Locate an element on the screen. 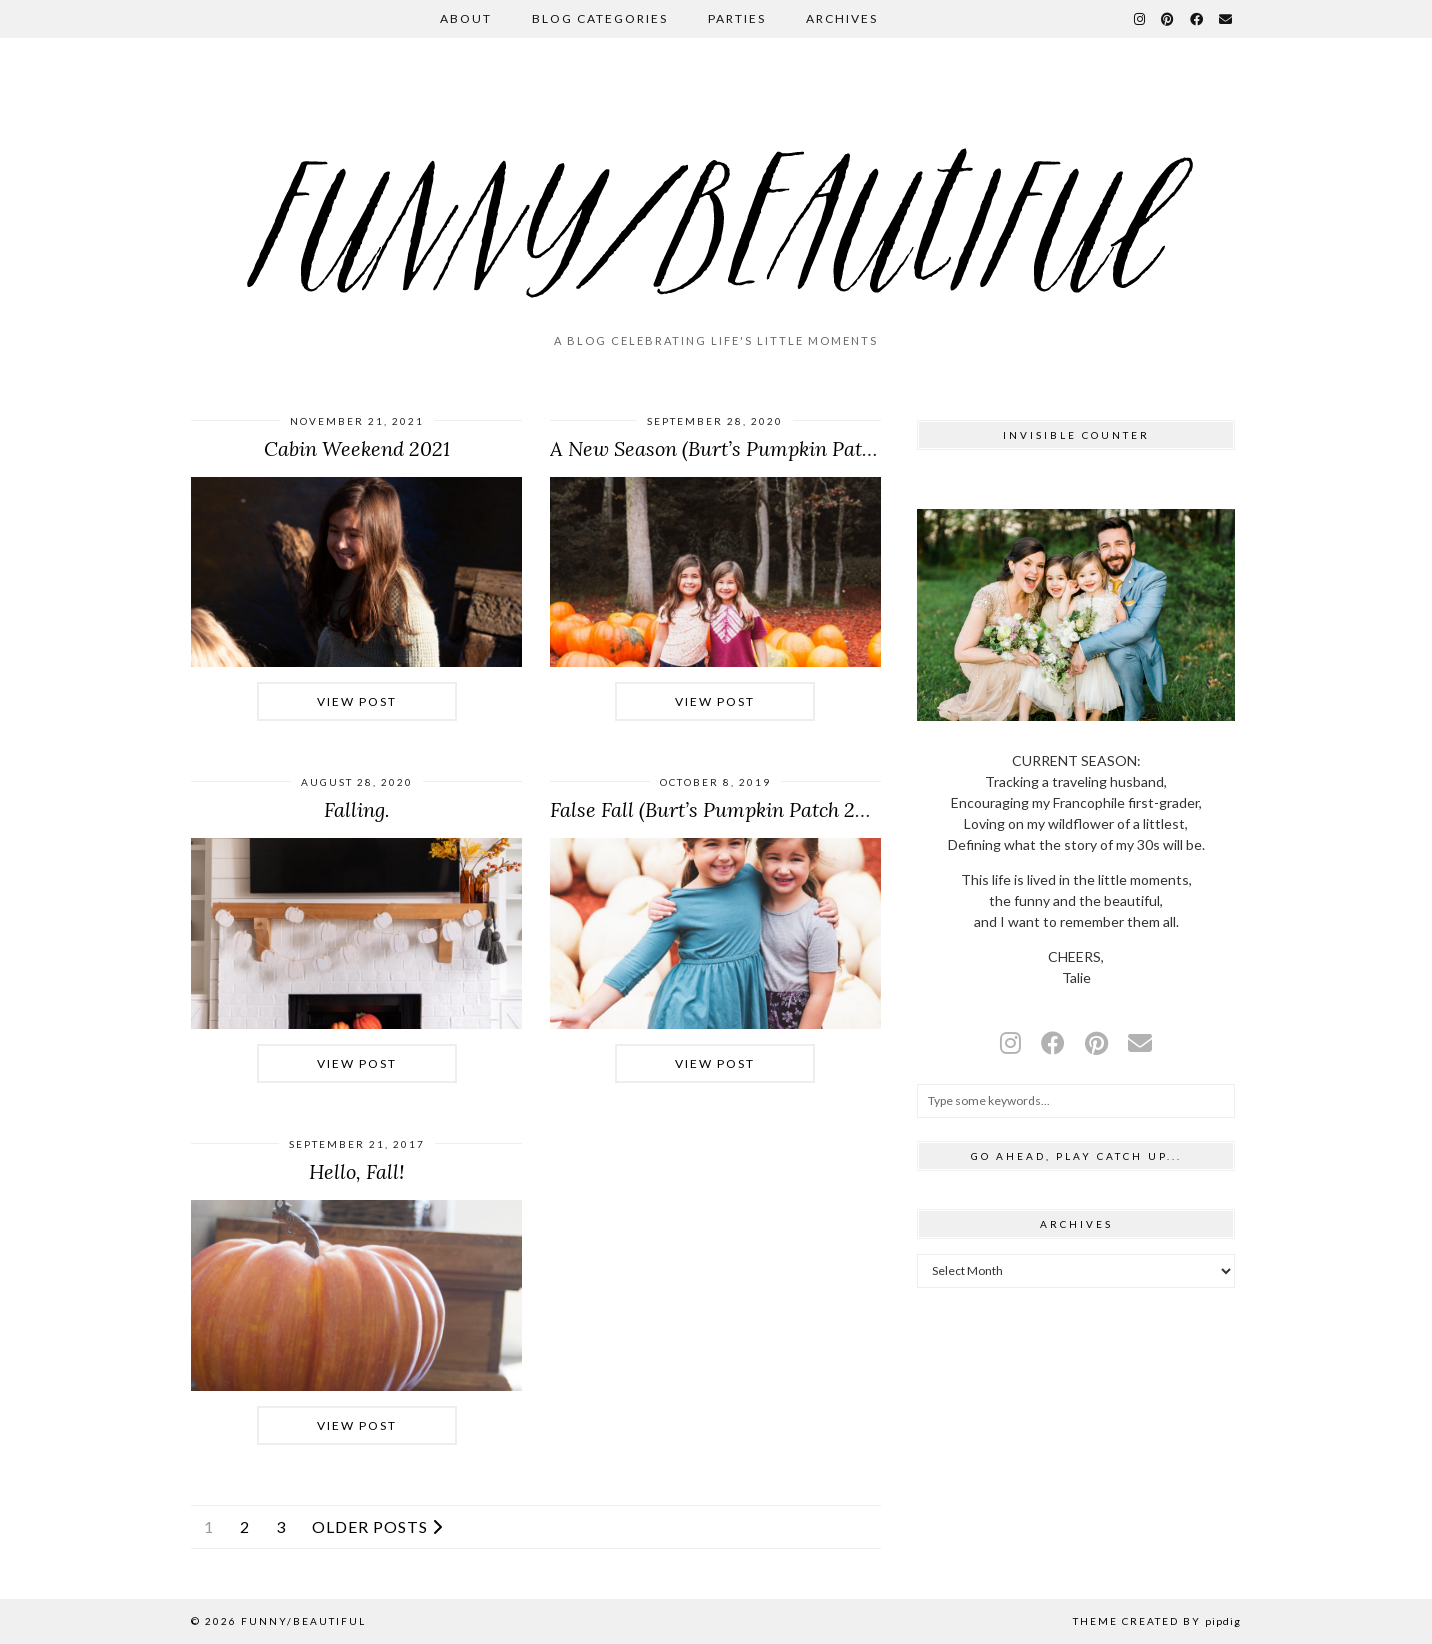 The height and width of the screenshot is (1644, 1432). Hello, Fall! is located at coordinates (356, 1171).